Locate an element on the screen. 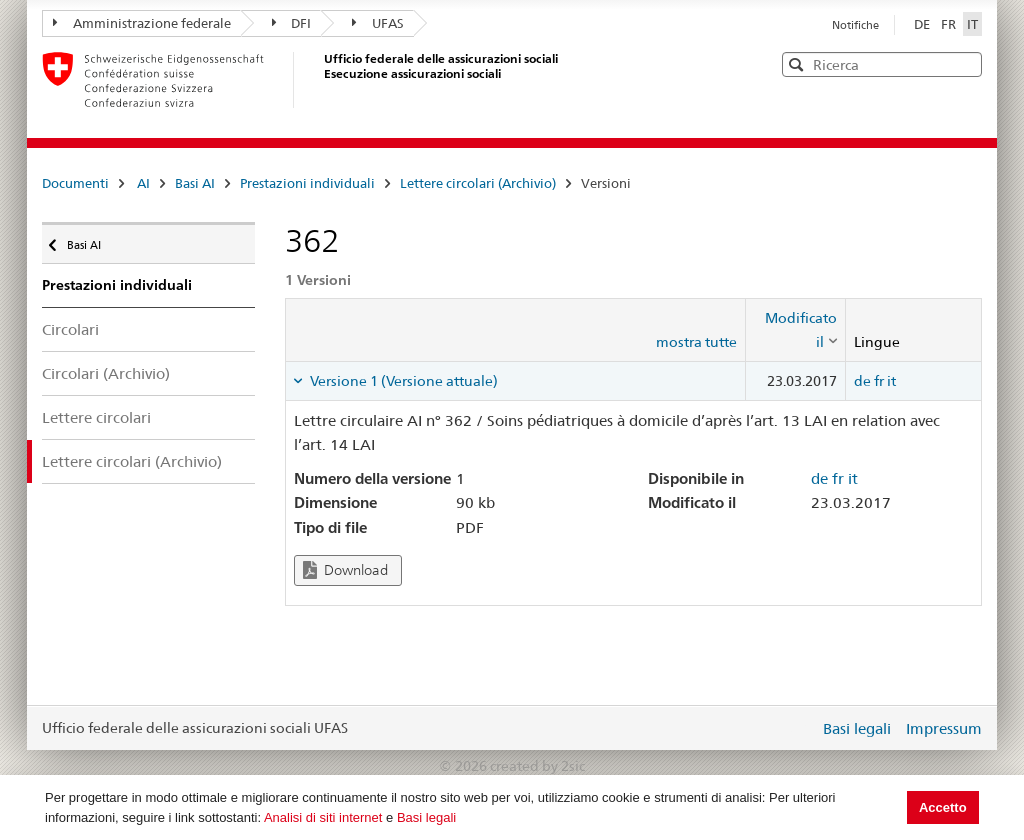 The height and width of the screenshot is (840, 1024). Versione 1 (Versione attuale) [tab] is located at coordinates (402, 381).